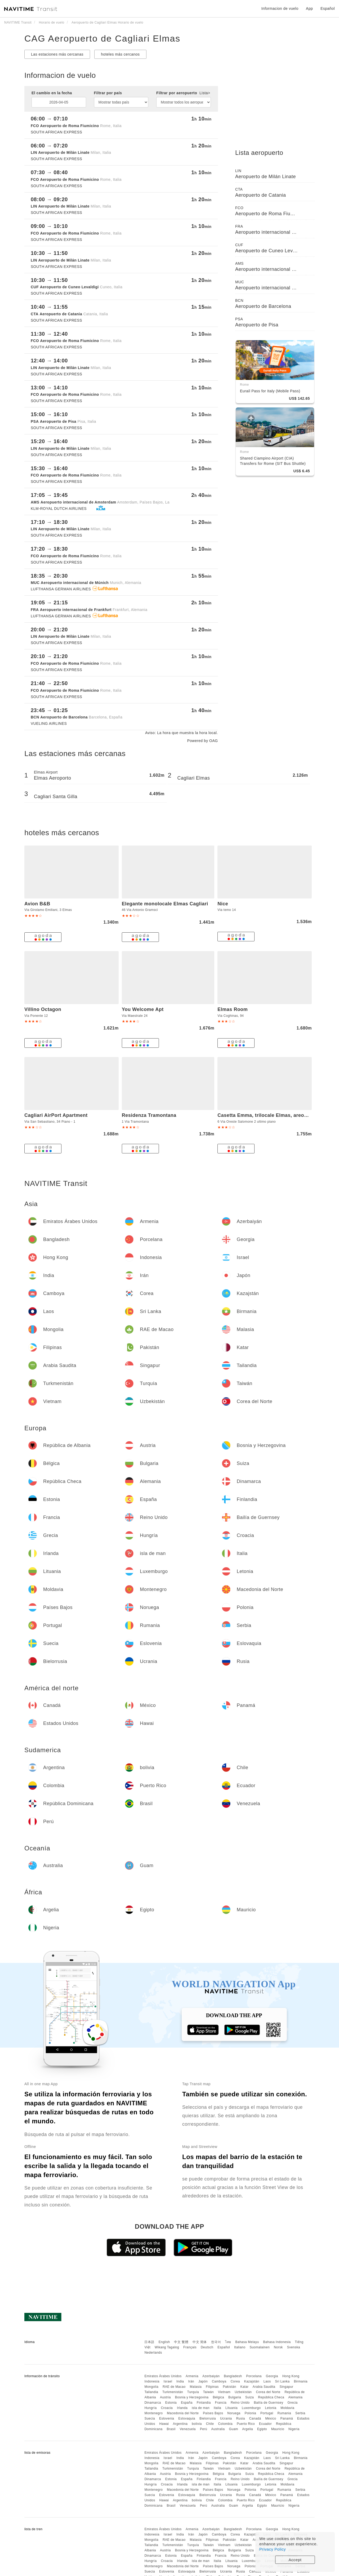 This screenshot has width=339, height=2576. Describe the element at coordinates (196, 2387) in the screenshot. I see `Malasia` at that location.